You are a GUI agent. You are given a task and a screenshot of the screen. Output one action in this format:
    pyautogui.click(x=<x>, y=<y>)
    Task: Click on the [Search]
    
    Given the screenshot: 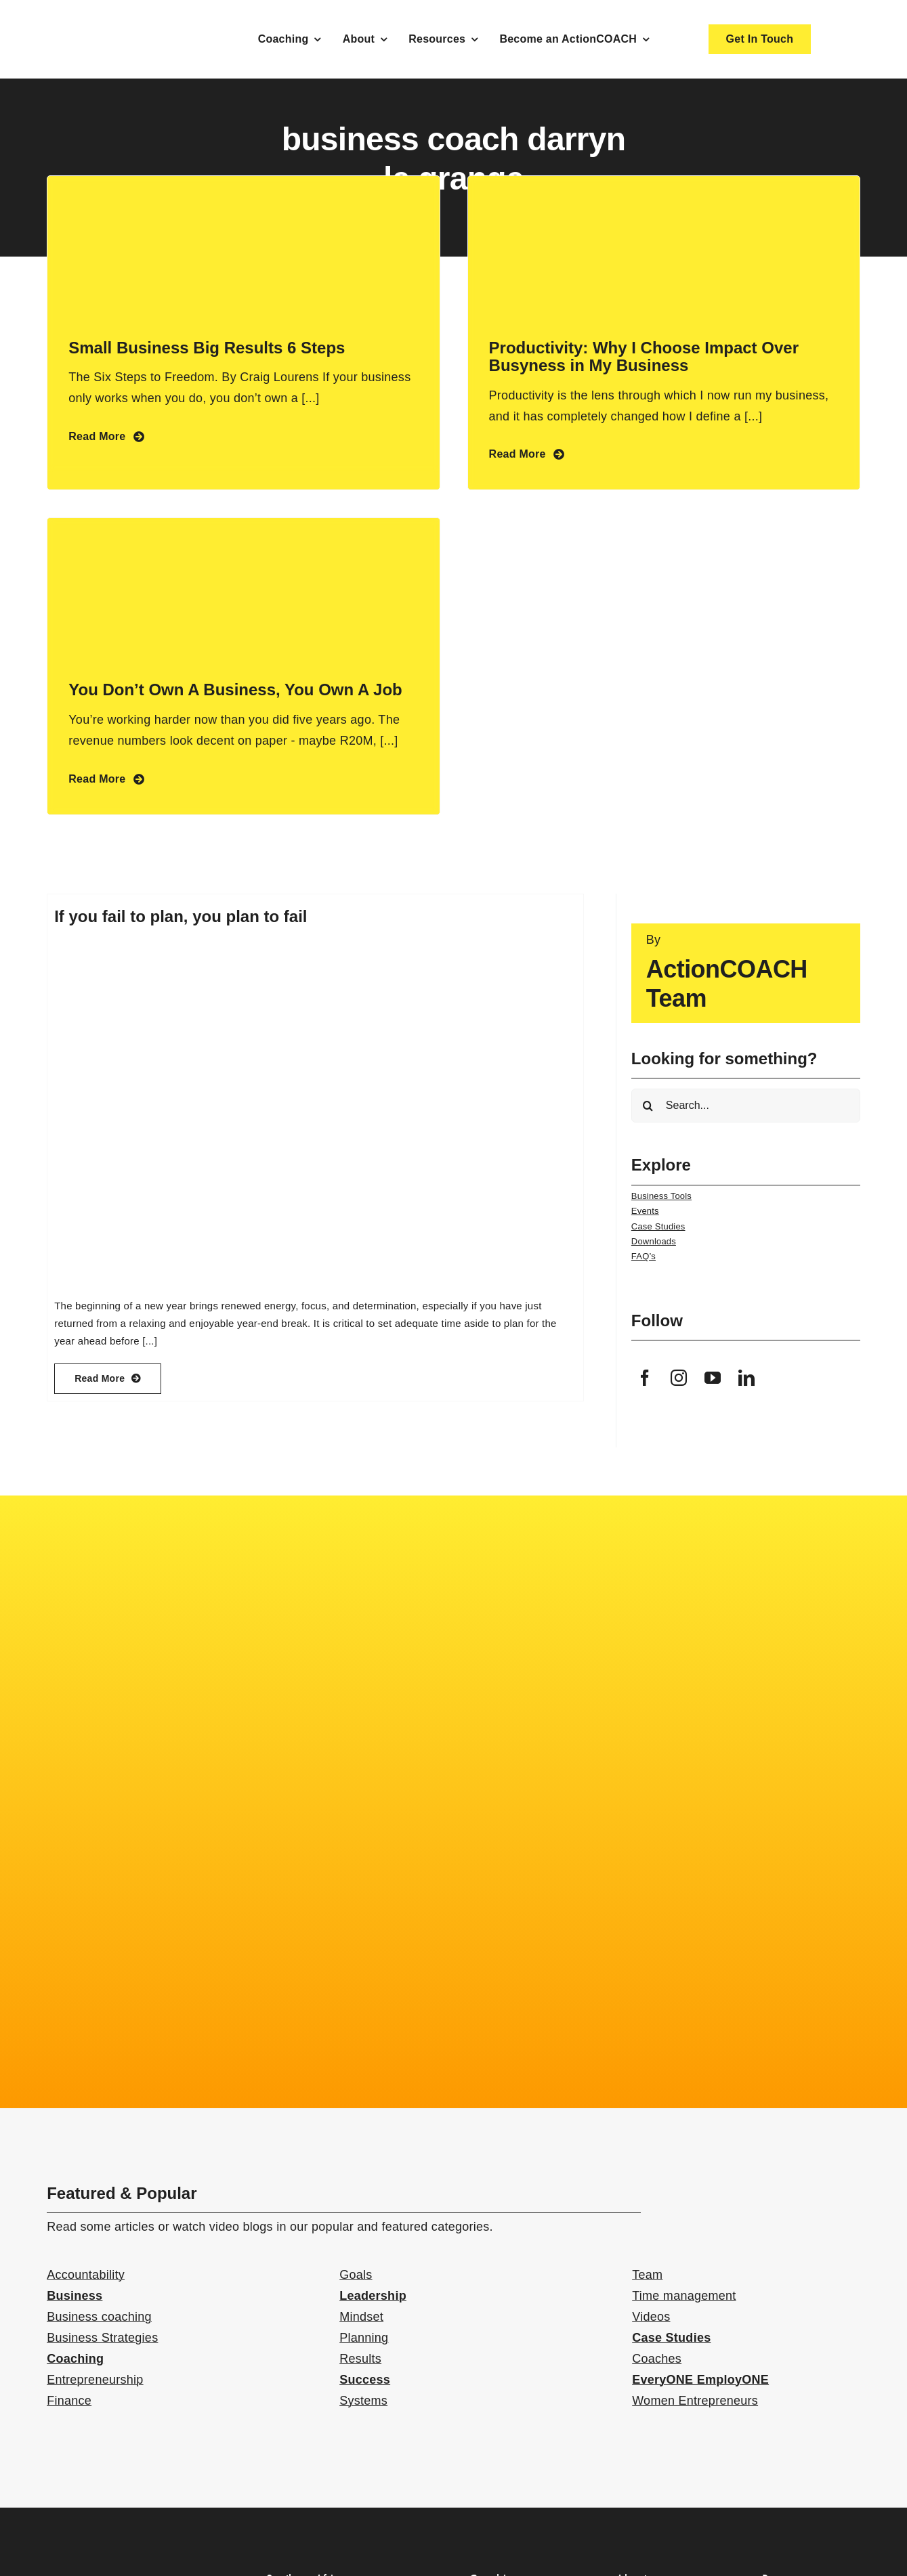 What is the action you would take?
    pyautogui.click(x=648, y=1105)
    